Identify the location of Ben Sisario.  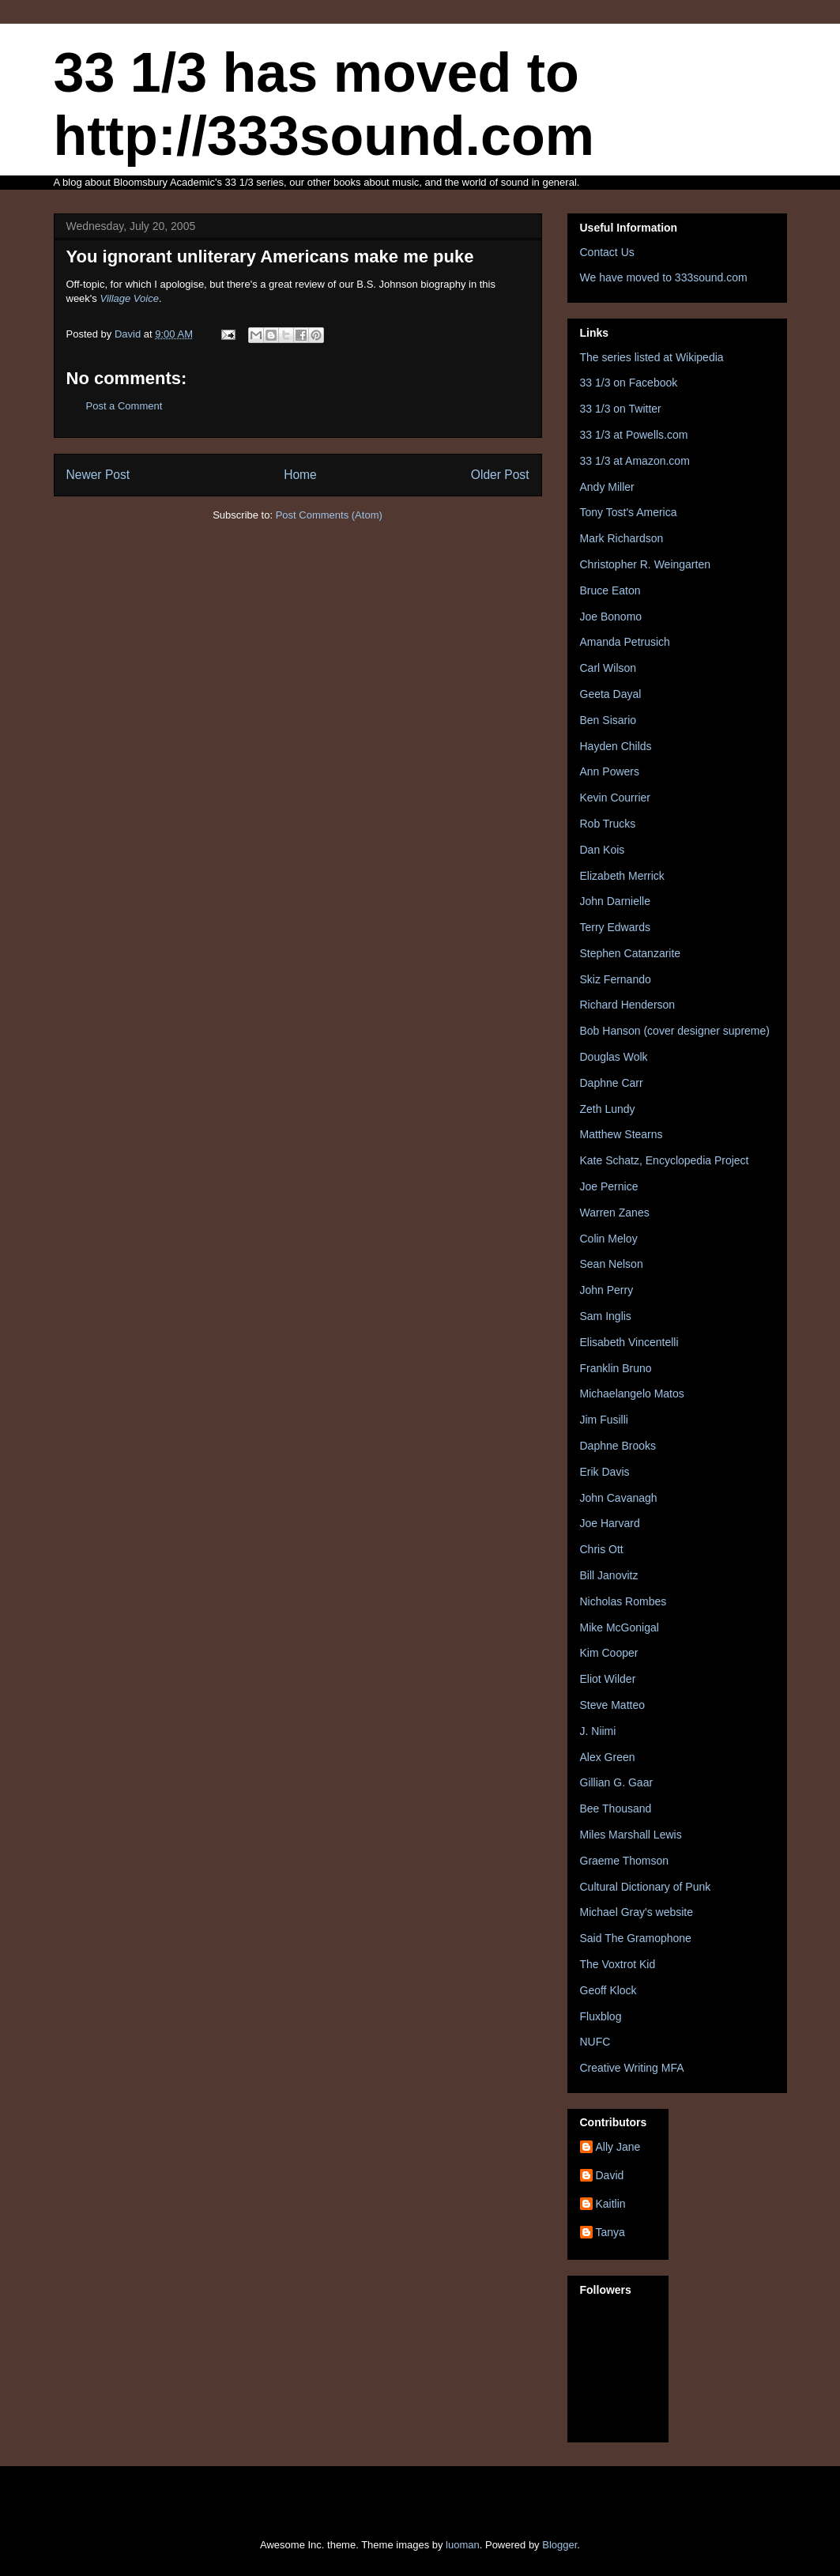
(608, 720).